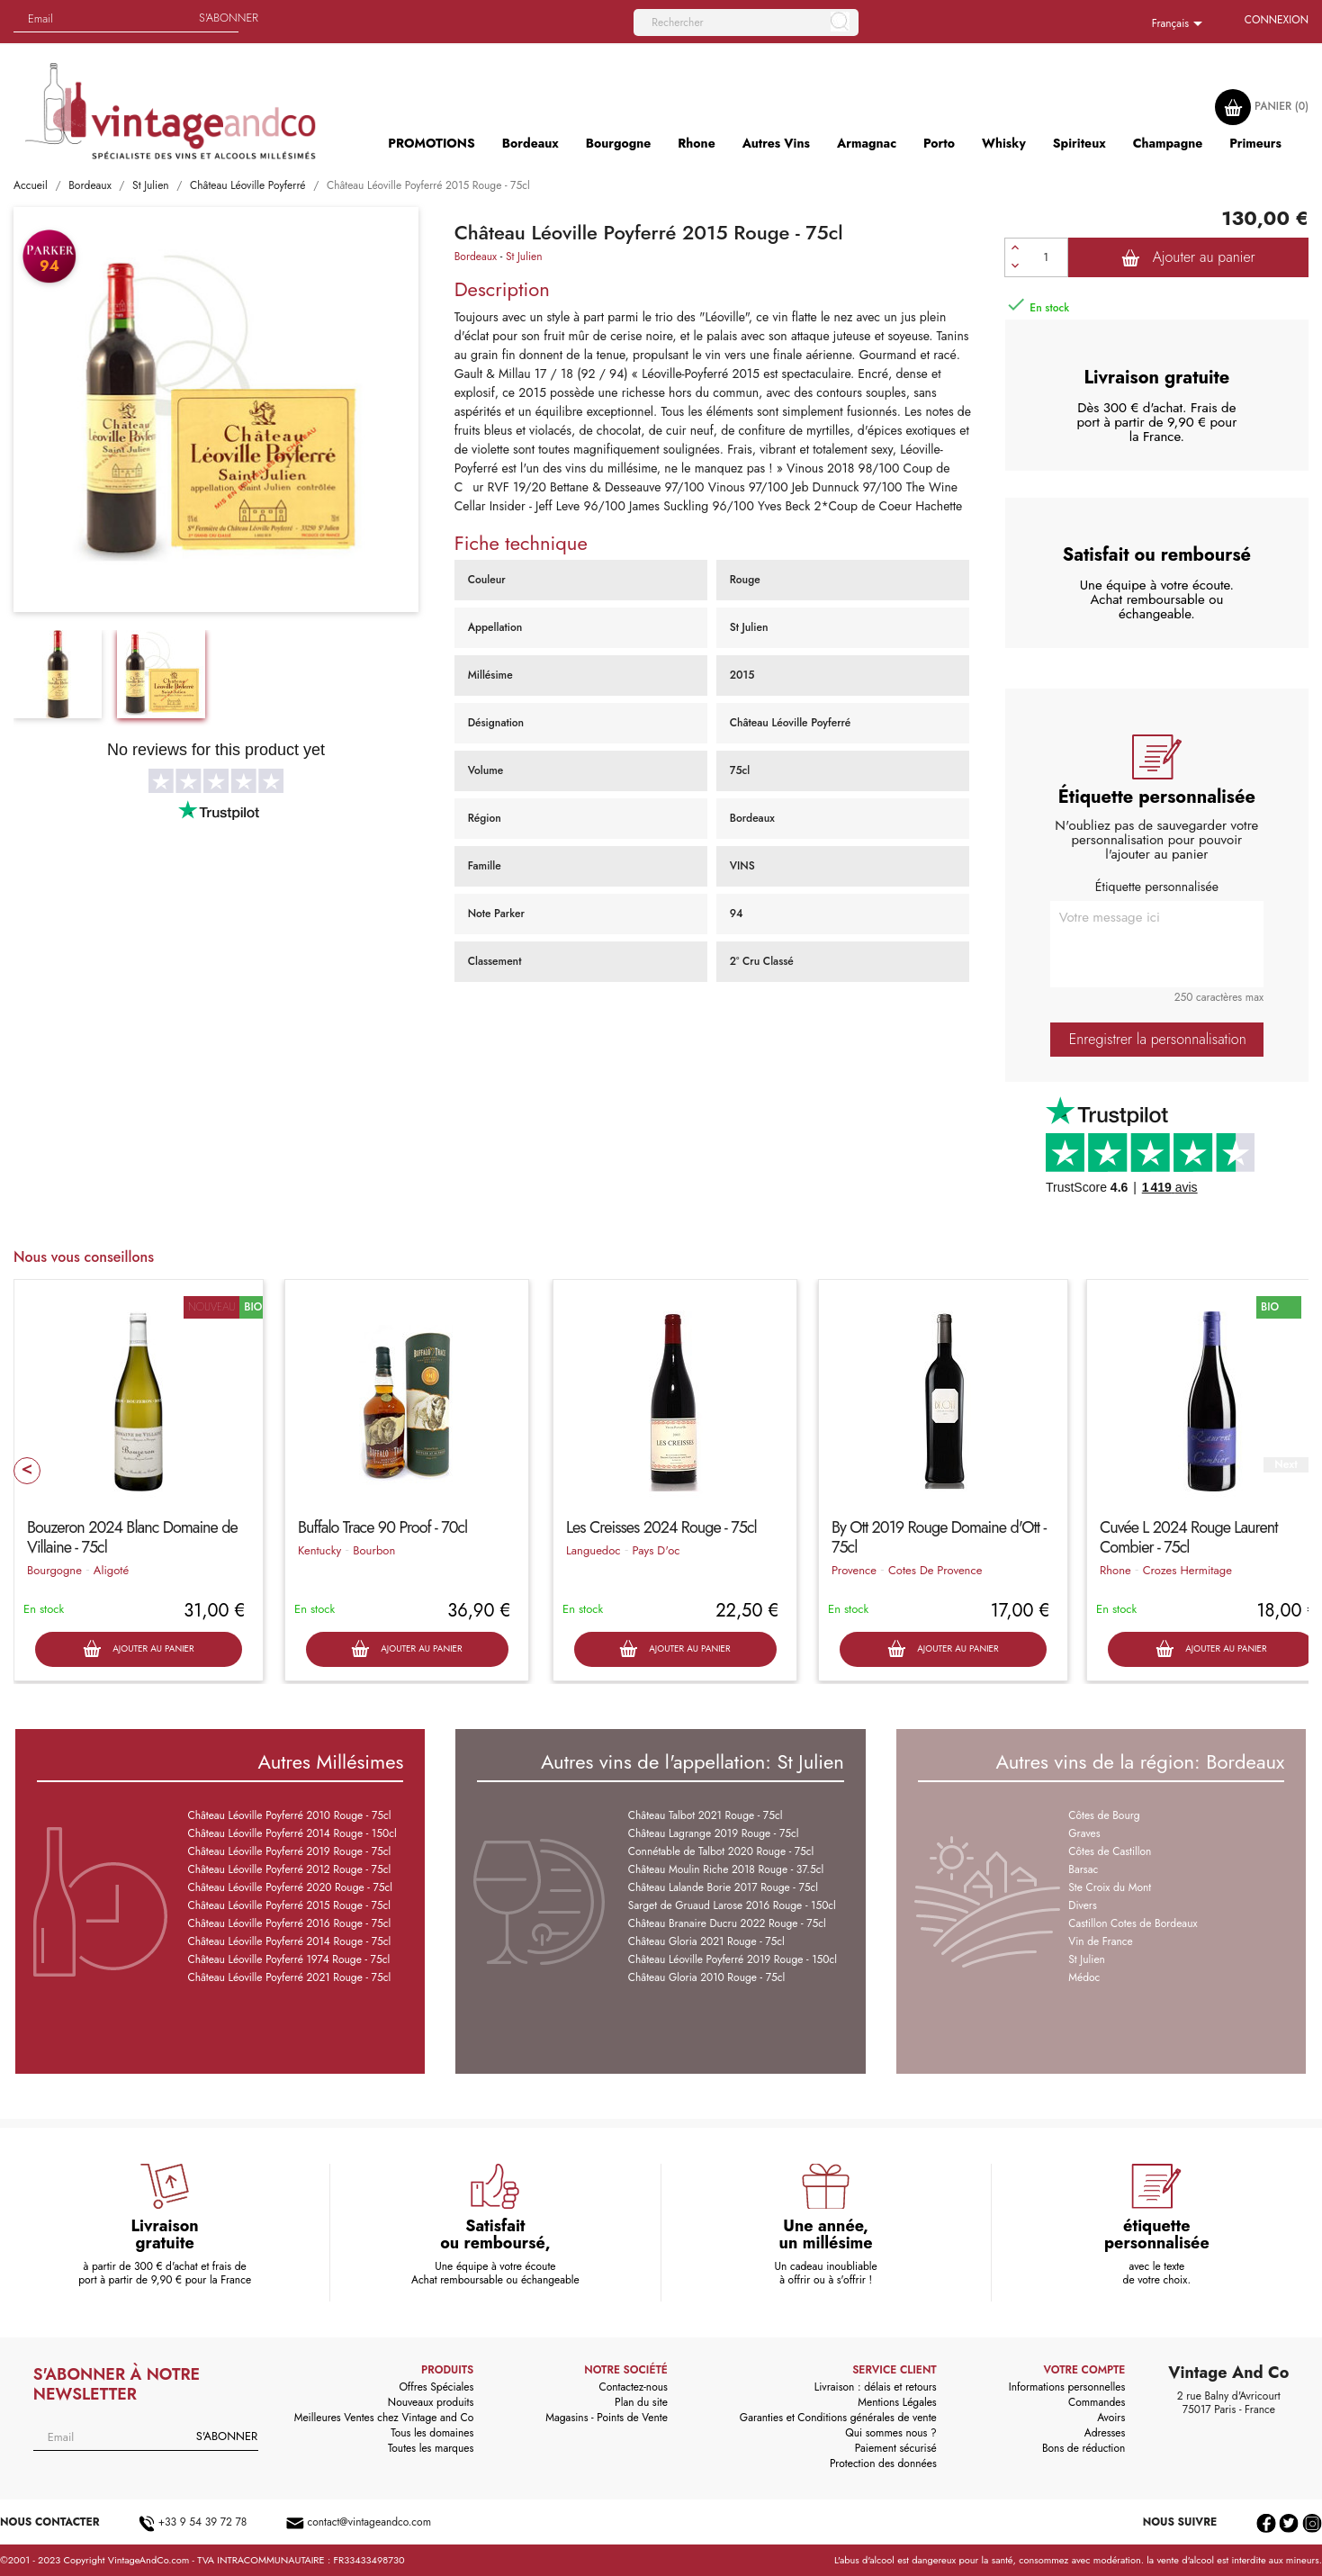  Describe the element at coordinates (935, 1570) in the screenshot. I see `Cotes De Provence` at that location.